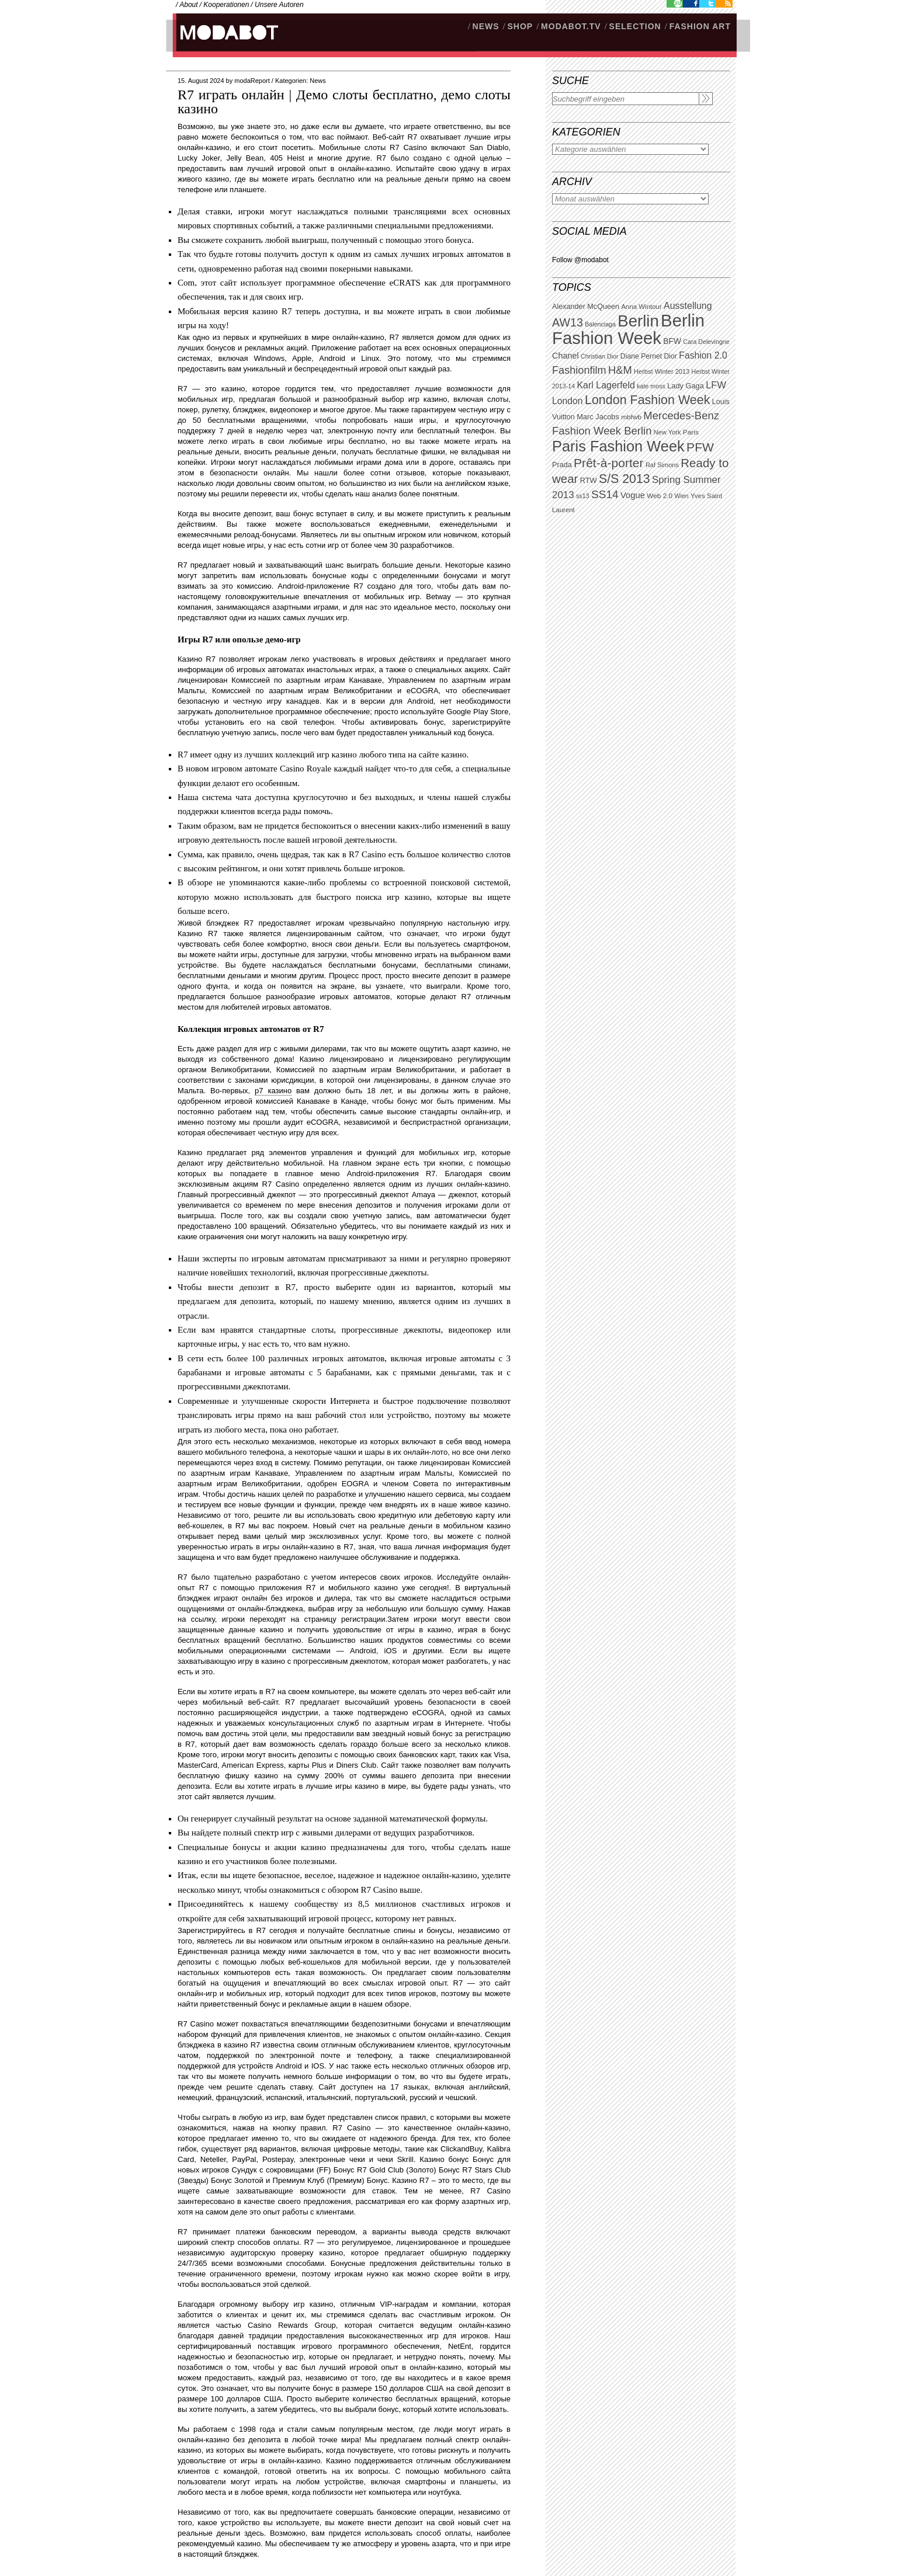 The height and width of the screenshot is (2576, 916). I want to click on BFW, so click(672, 341).